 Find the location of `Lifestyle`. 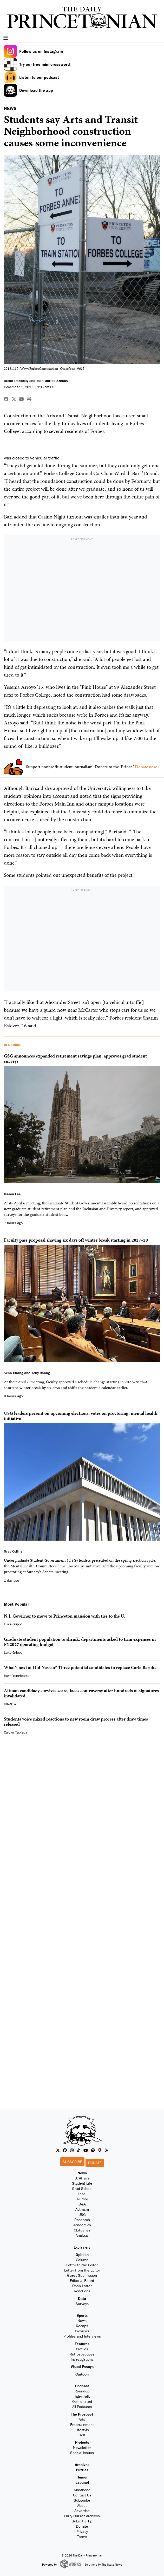

Lifestyle is located at coordinates (82, 2429).